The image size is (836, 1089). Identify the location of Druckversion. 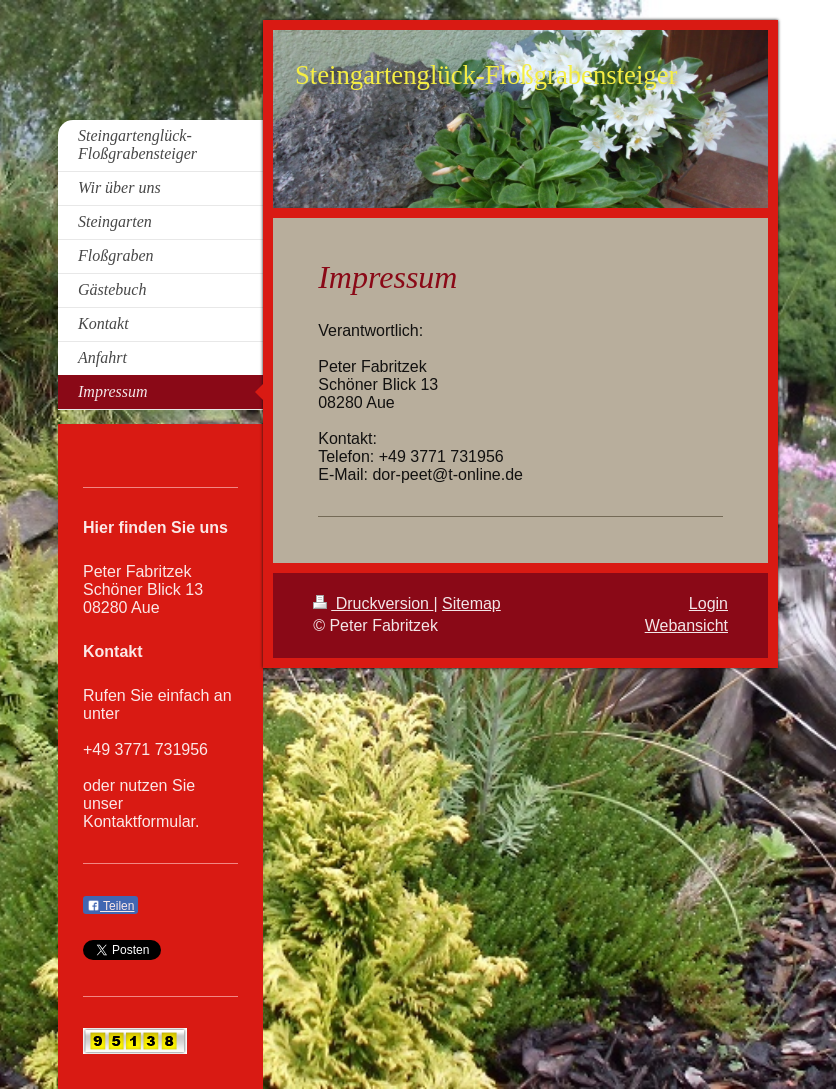
(373, 603).